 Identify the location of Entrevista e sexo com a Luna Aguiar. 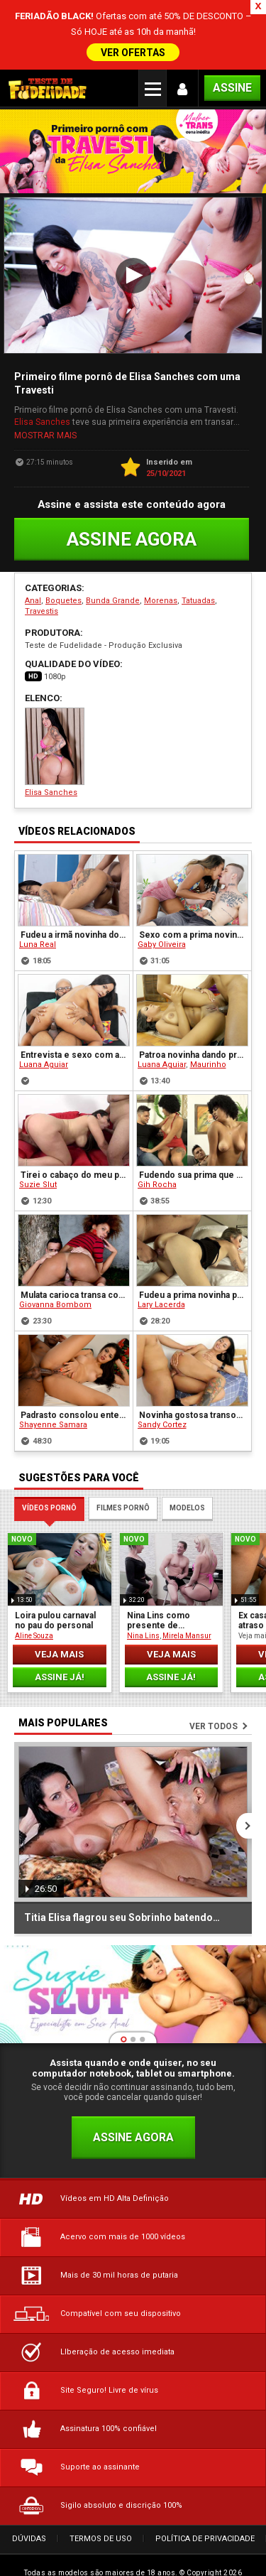
(74, 1046).